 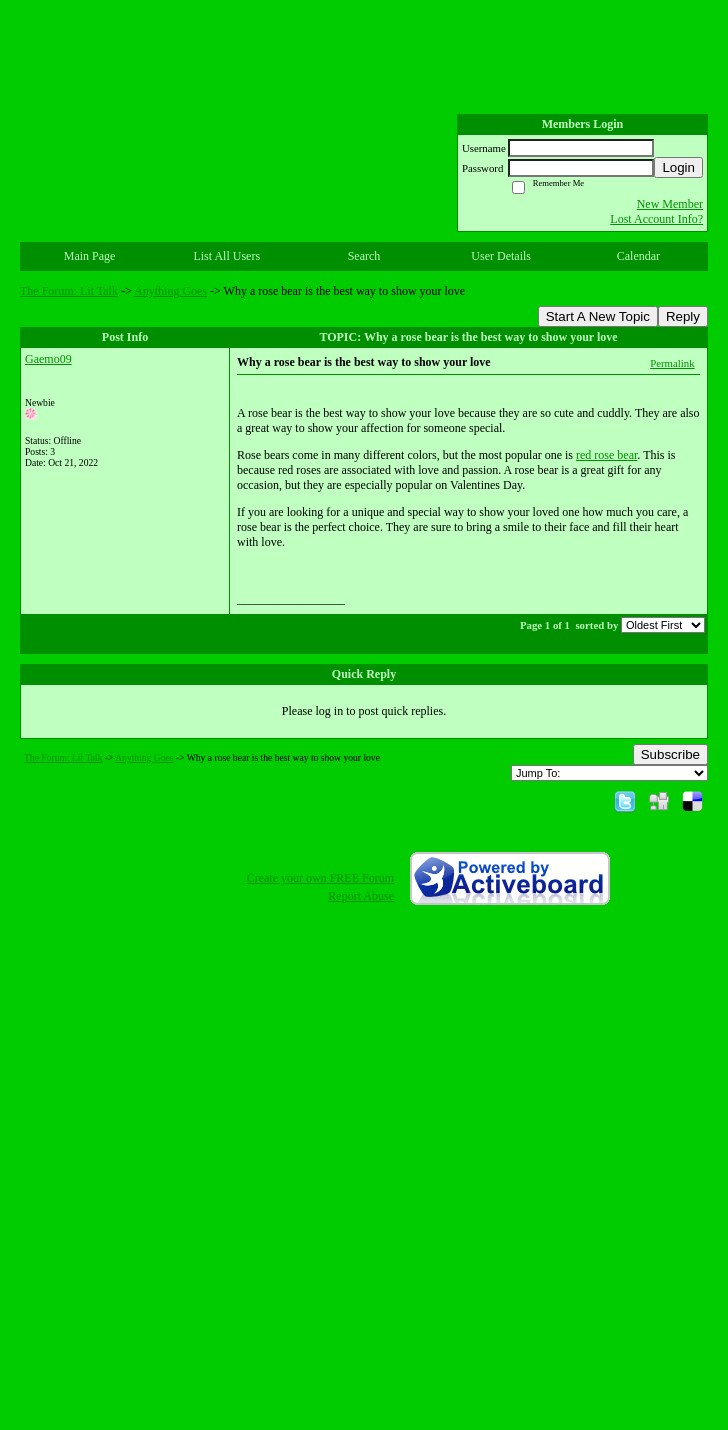 I want to click on Report Abuse, so click(x=361, y=896).